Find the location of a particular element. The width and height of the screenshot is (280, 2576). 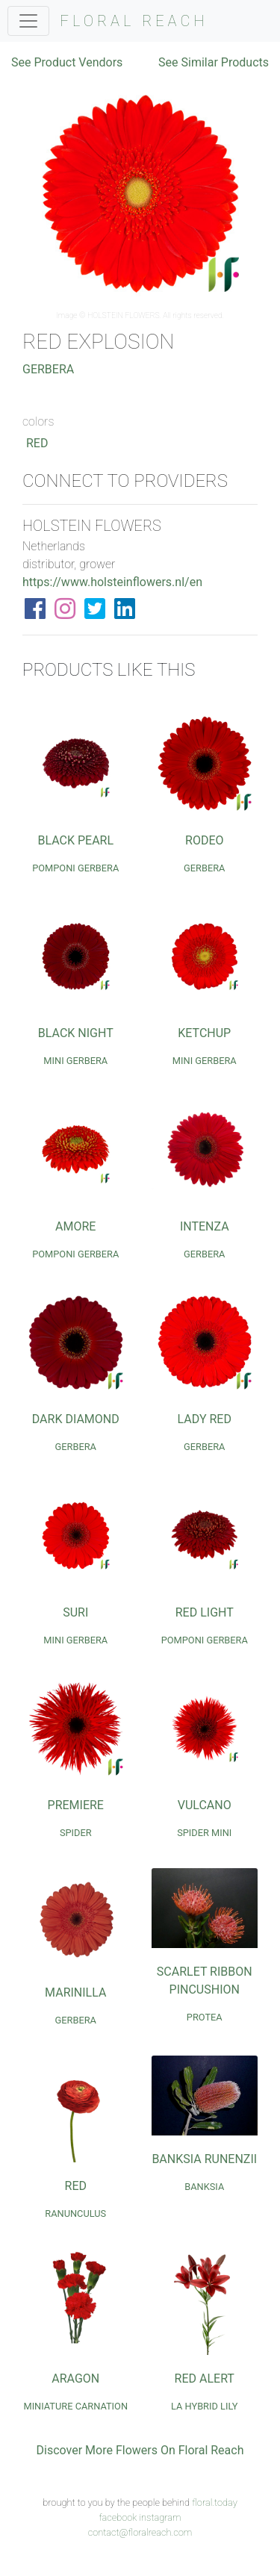

instagram is located at coordinates (160, 2517).